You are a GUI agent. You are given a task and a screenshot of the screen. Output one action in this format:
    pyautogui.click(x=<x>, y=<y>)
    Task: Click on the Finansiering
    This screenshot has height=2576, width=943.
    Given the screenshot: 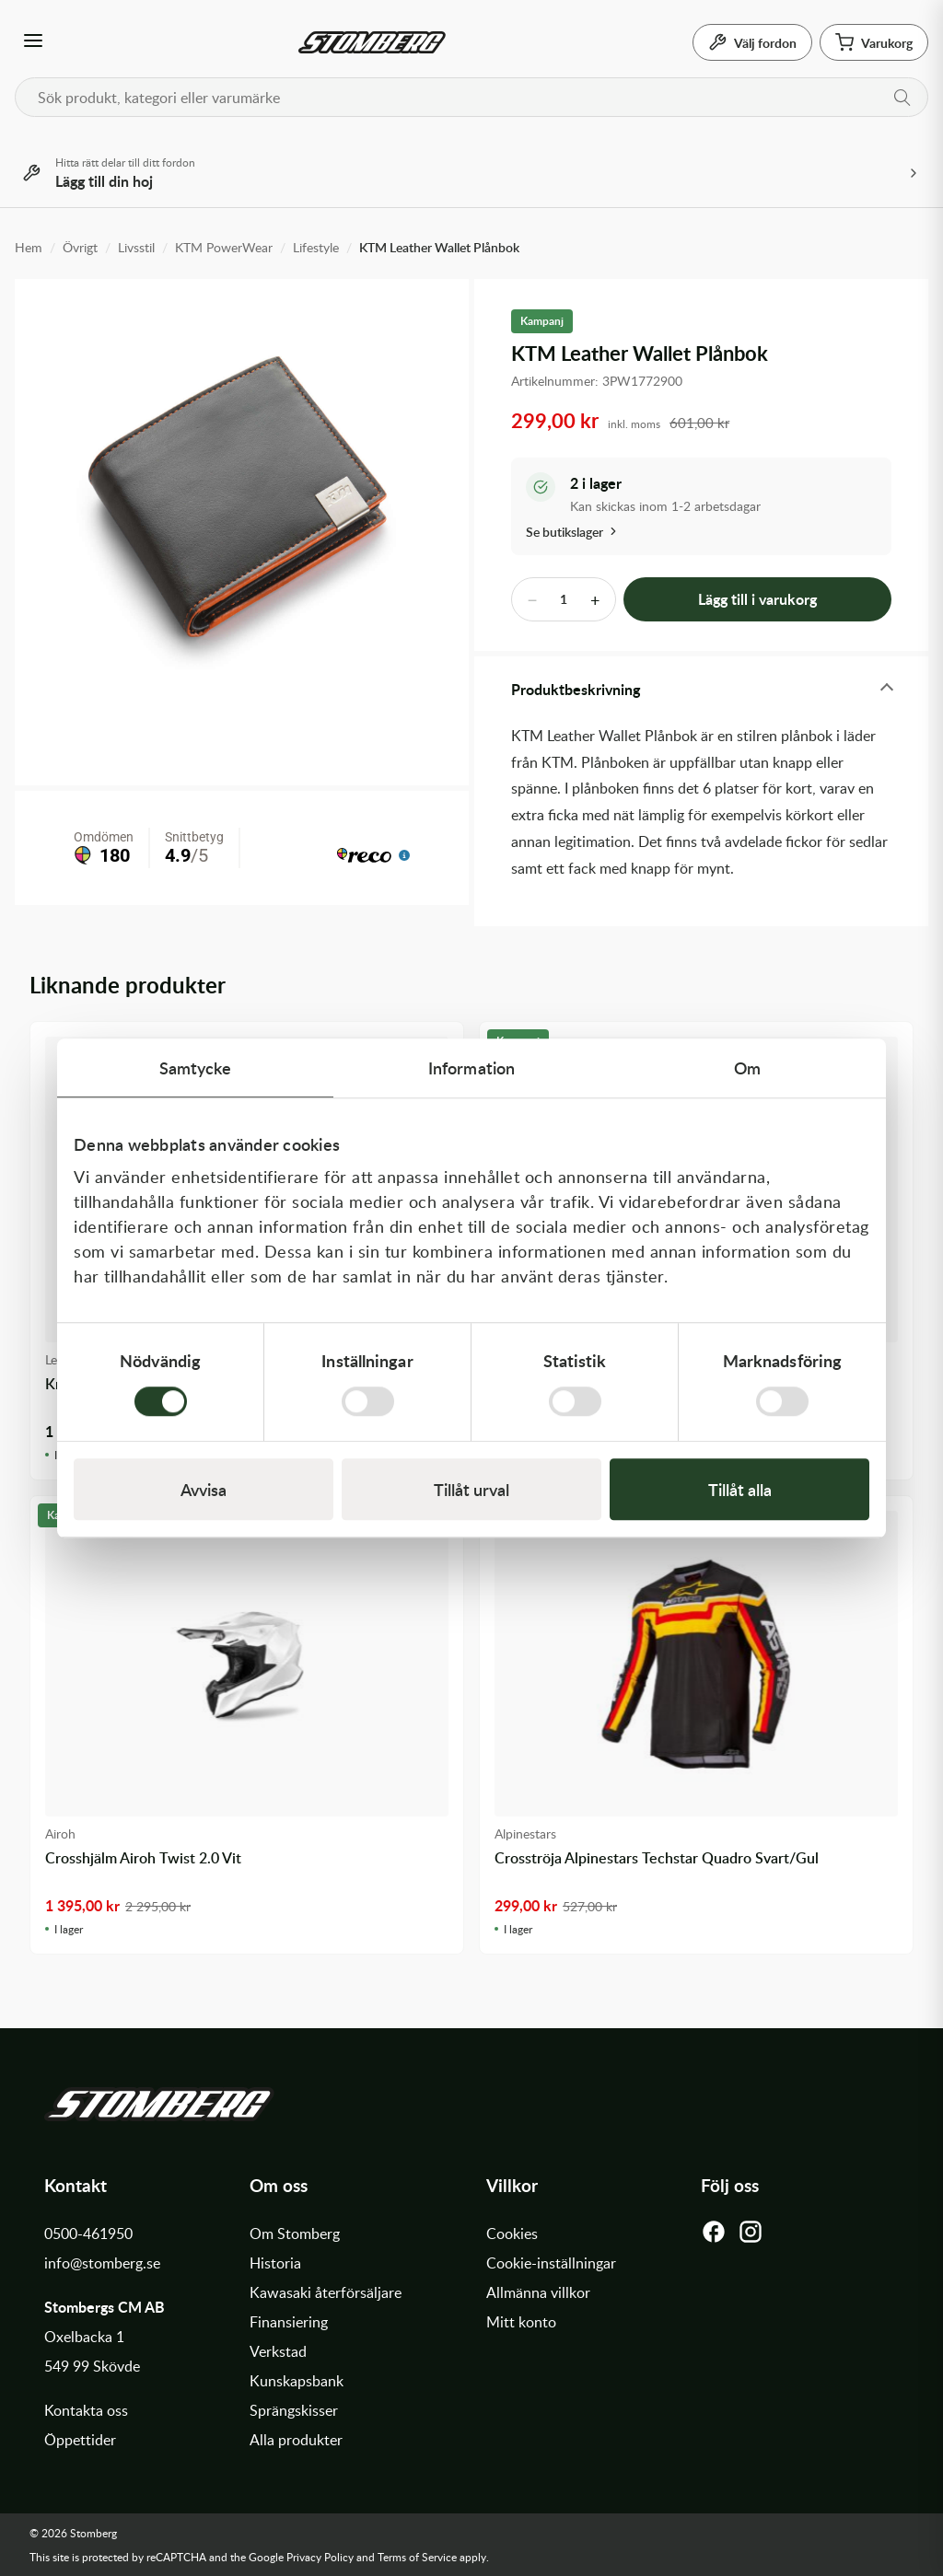 What is the action you would take?
    pyautogui.click(x=289, y=2322)
    